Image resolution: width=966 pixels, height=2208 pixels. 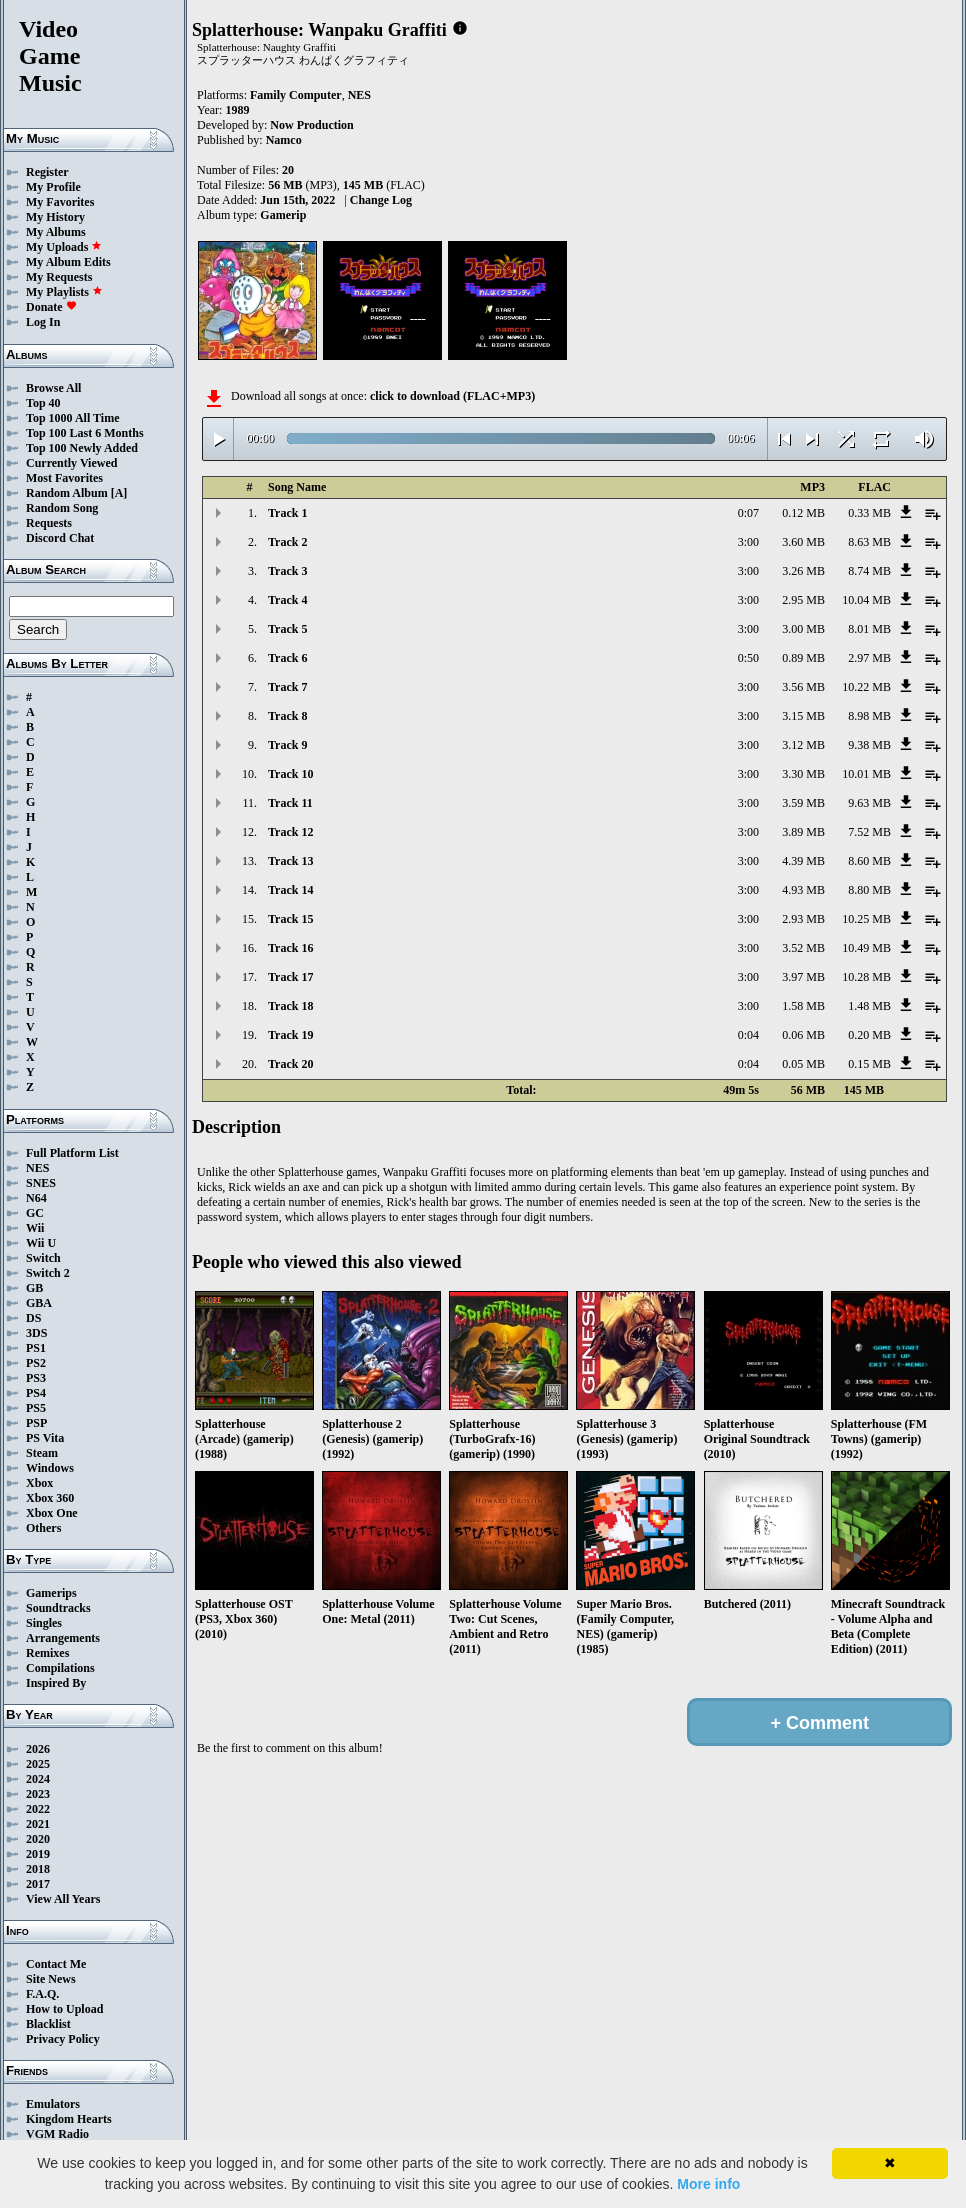 What do you see at coordinates (38, 1839) in the screenshot?
I see `2020` at bounding box center [38, 1839].